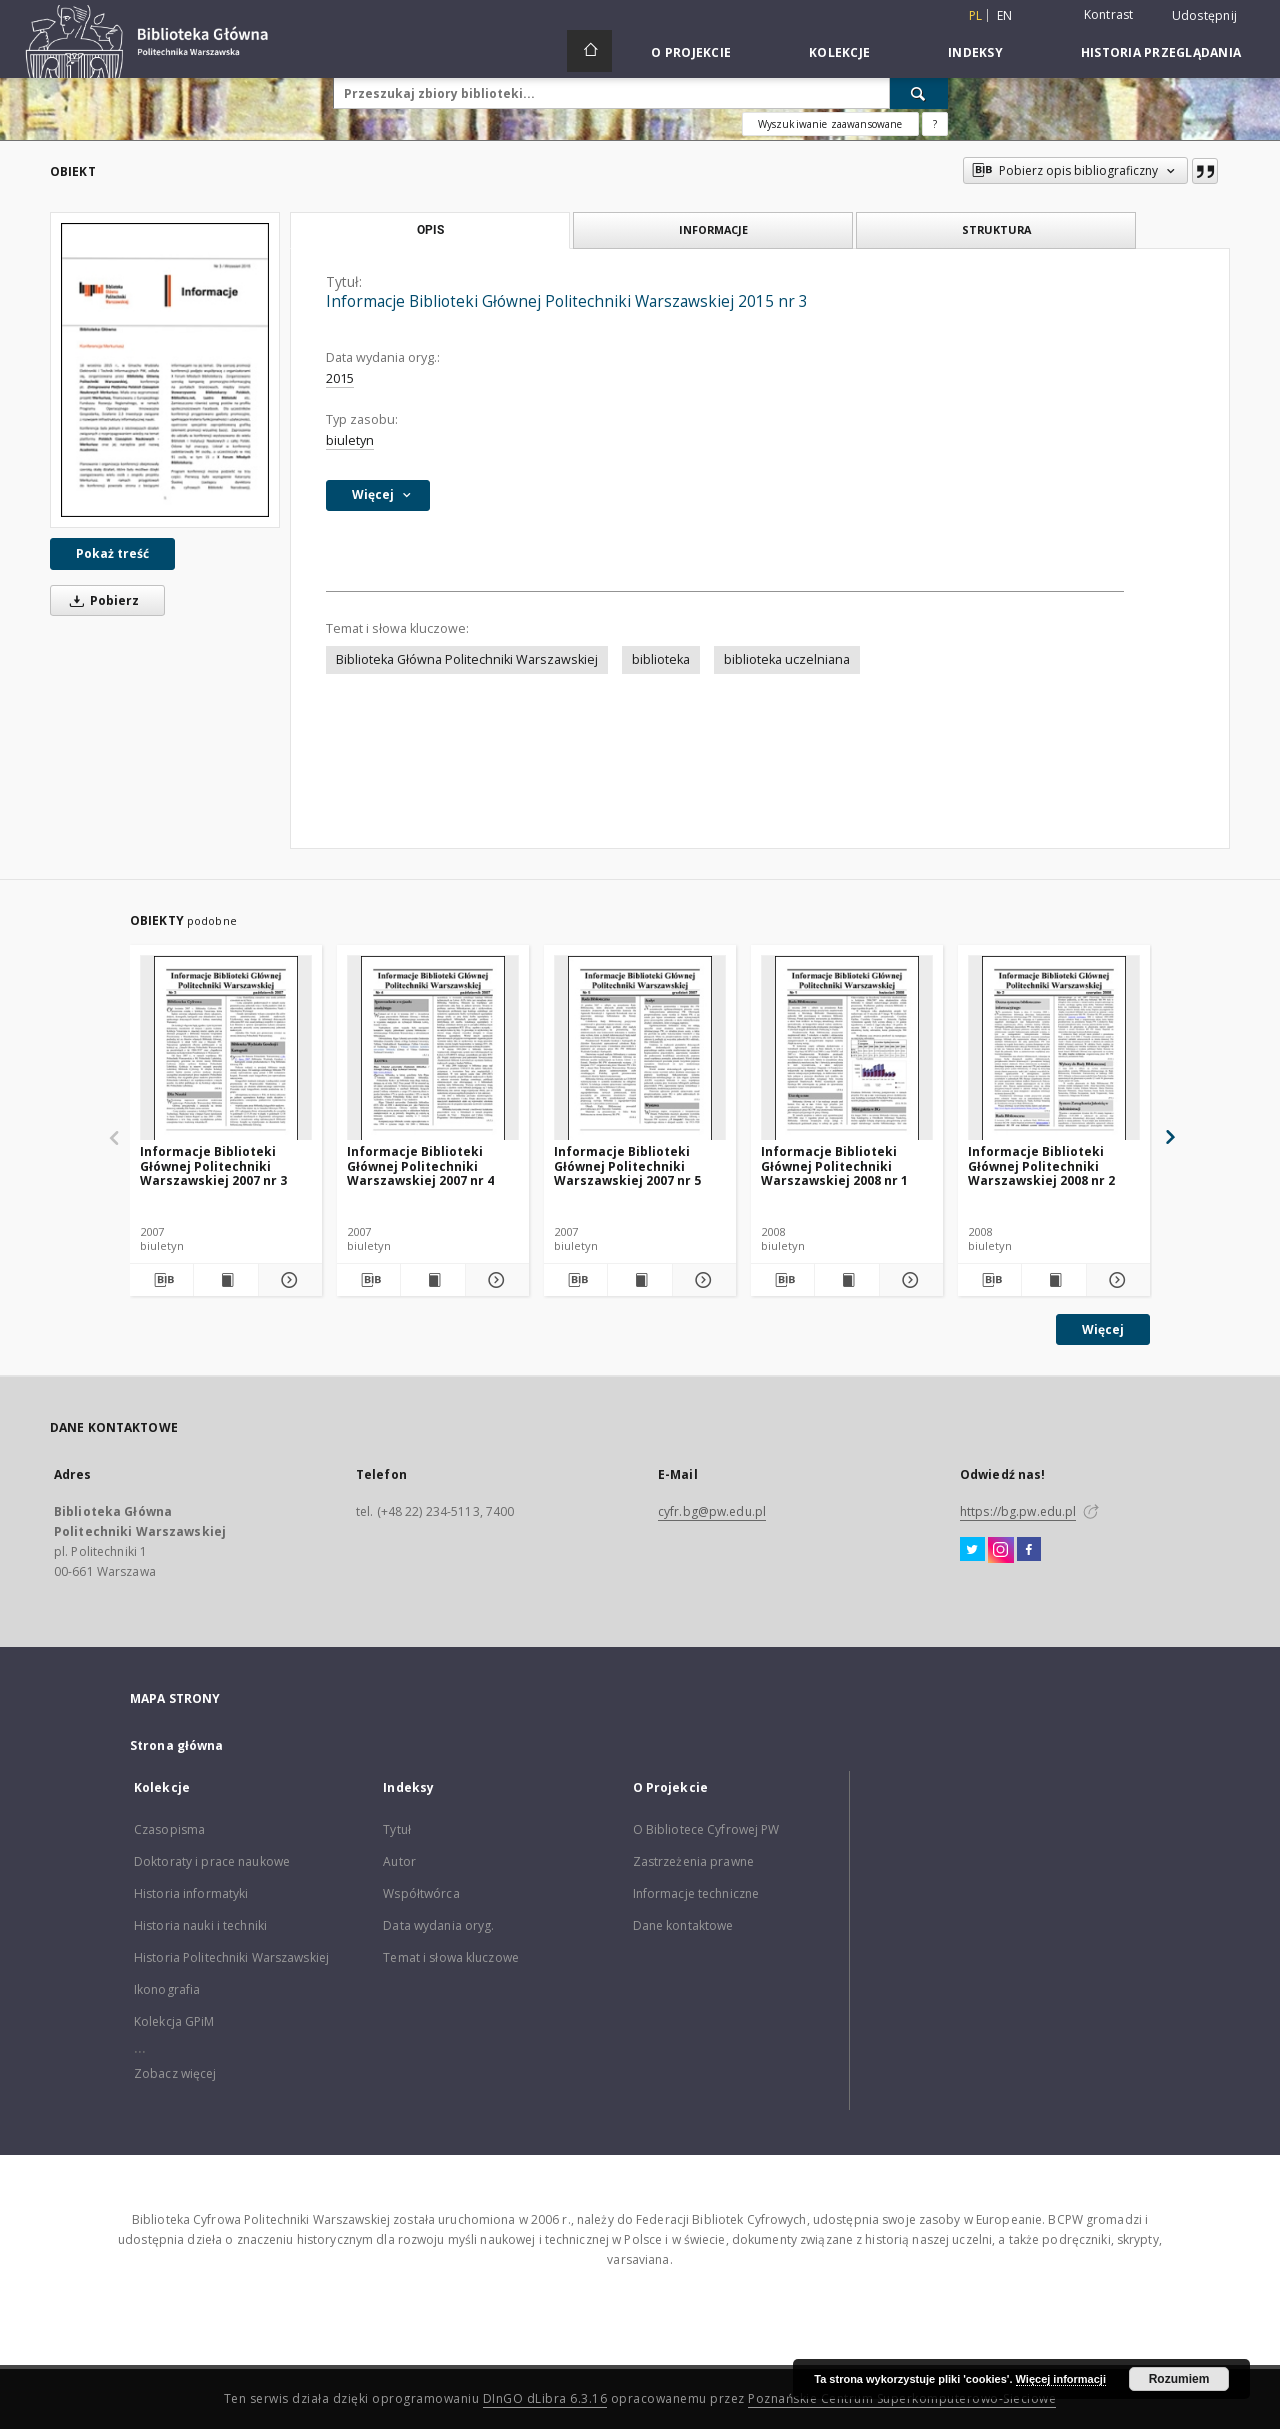  What do you see at coordinates (1005, 15) in the screenshot?
I see `en [English]` at bounding box center [1005, 15].